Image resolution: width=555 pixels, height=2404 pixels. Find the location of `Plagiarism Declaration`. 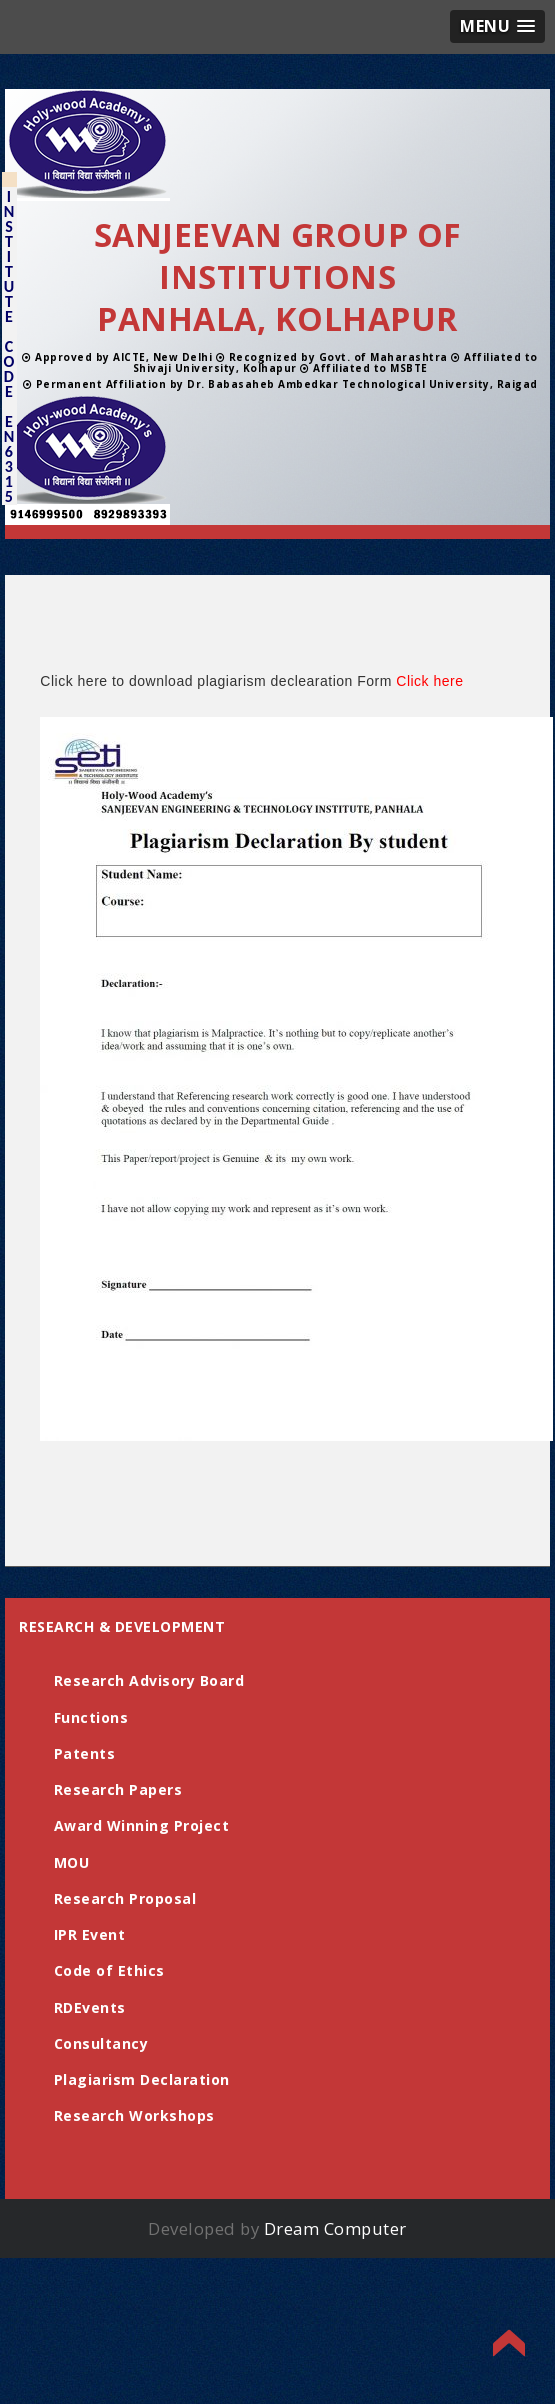

Plagiarism Declaration is located at coordinates (142, 2079).